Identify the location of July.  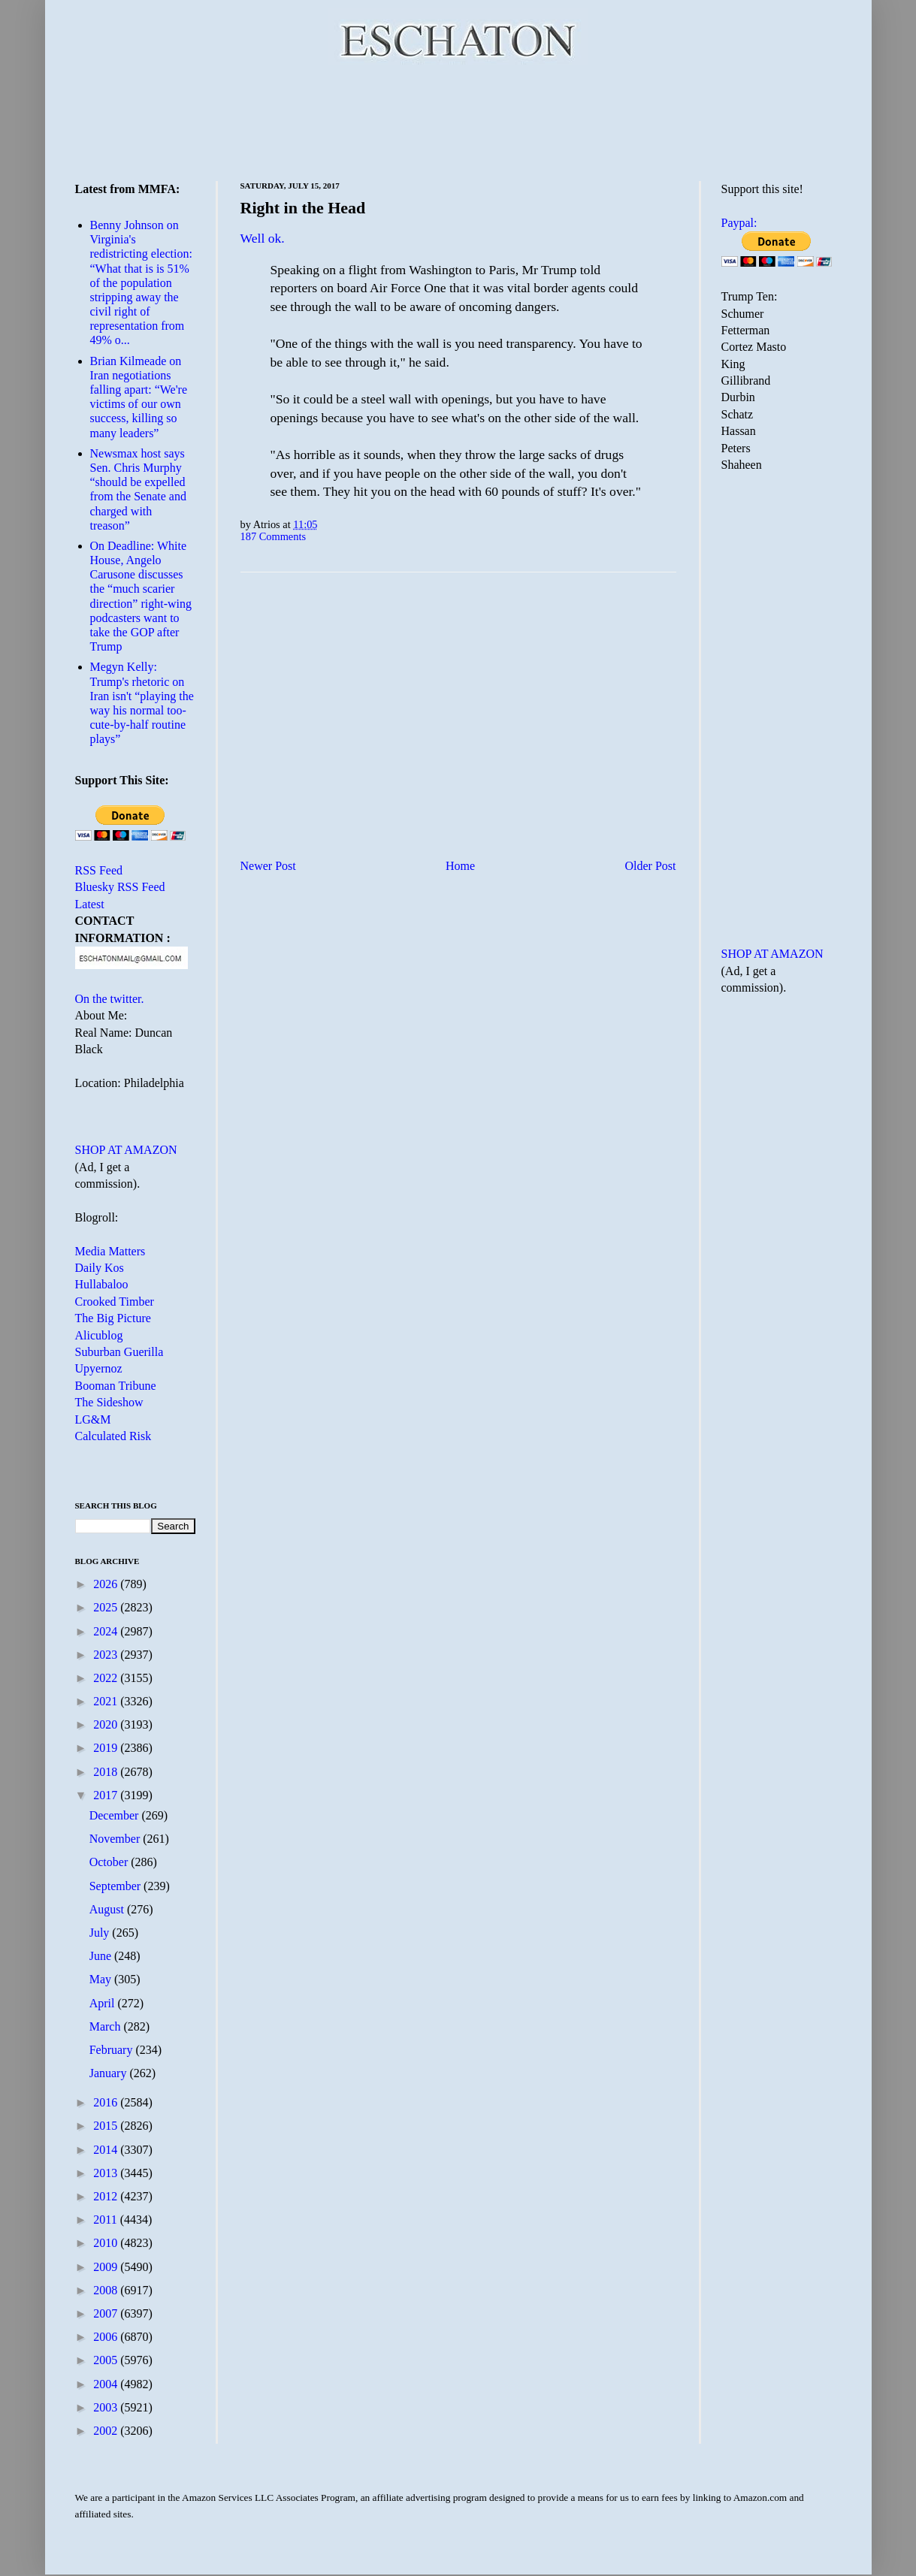
(101, 1932).